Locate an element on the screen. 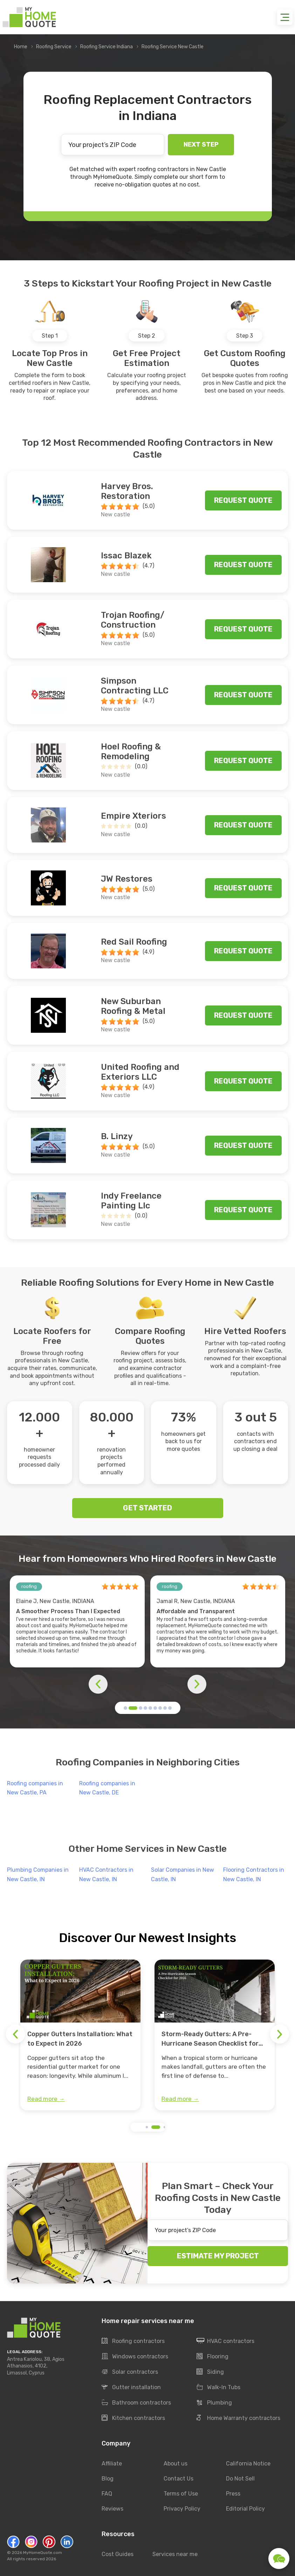  Request quote is located at coordinates (243, 500).